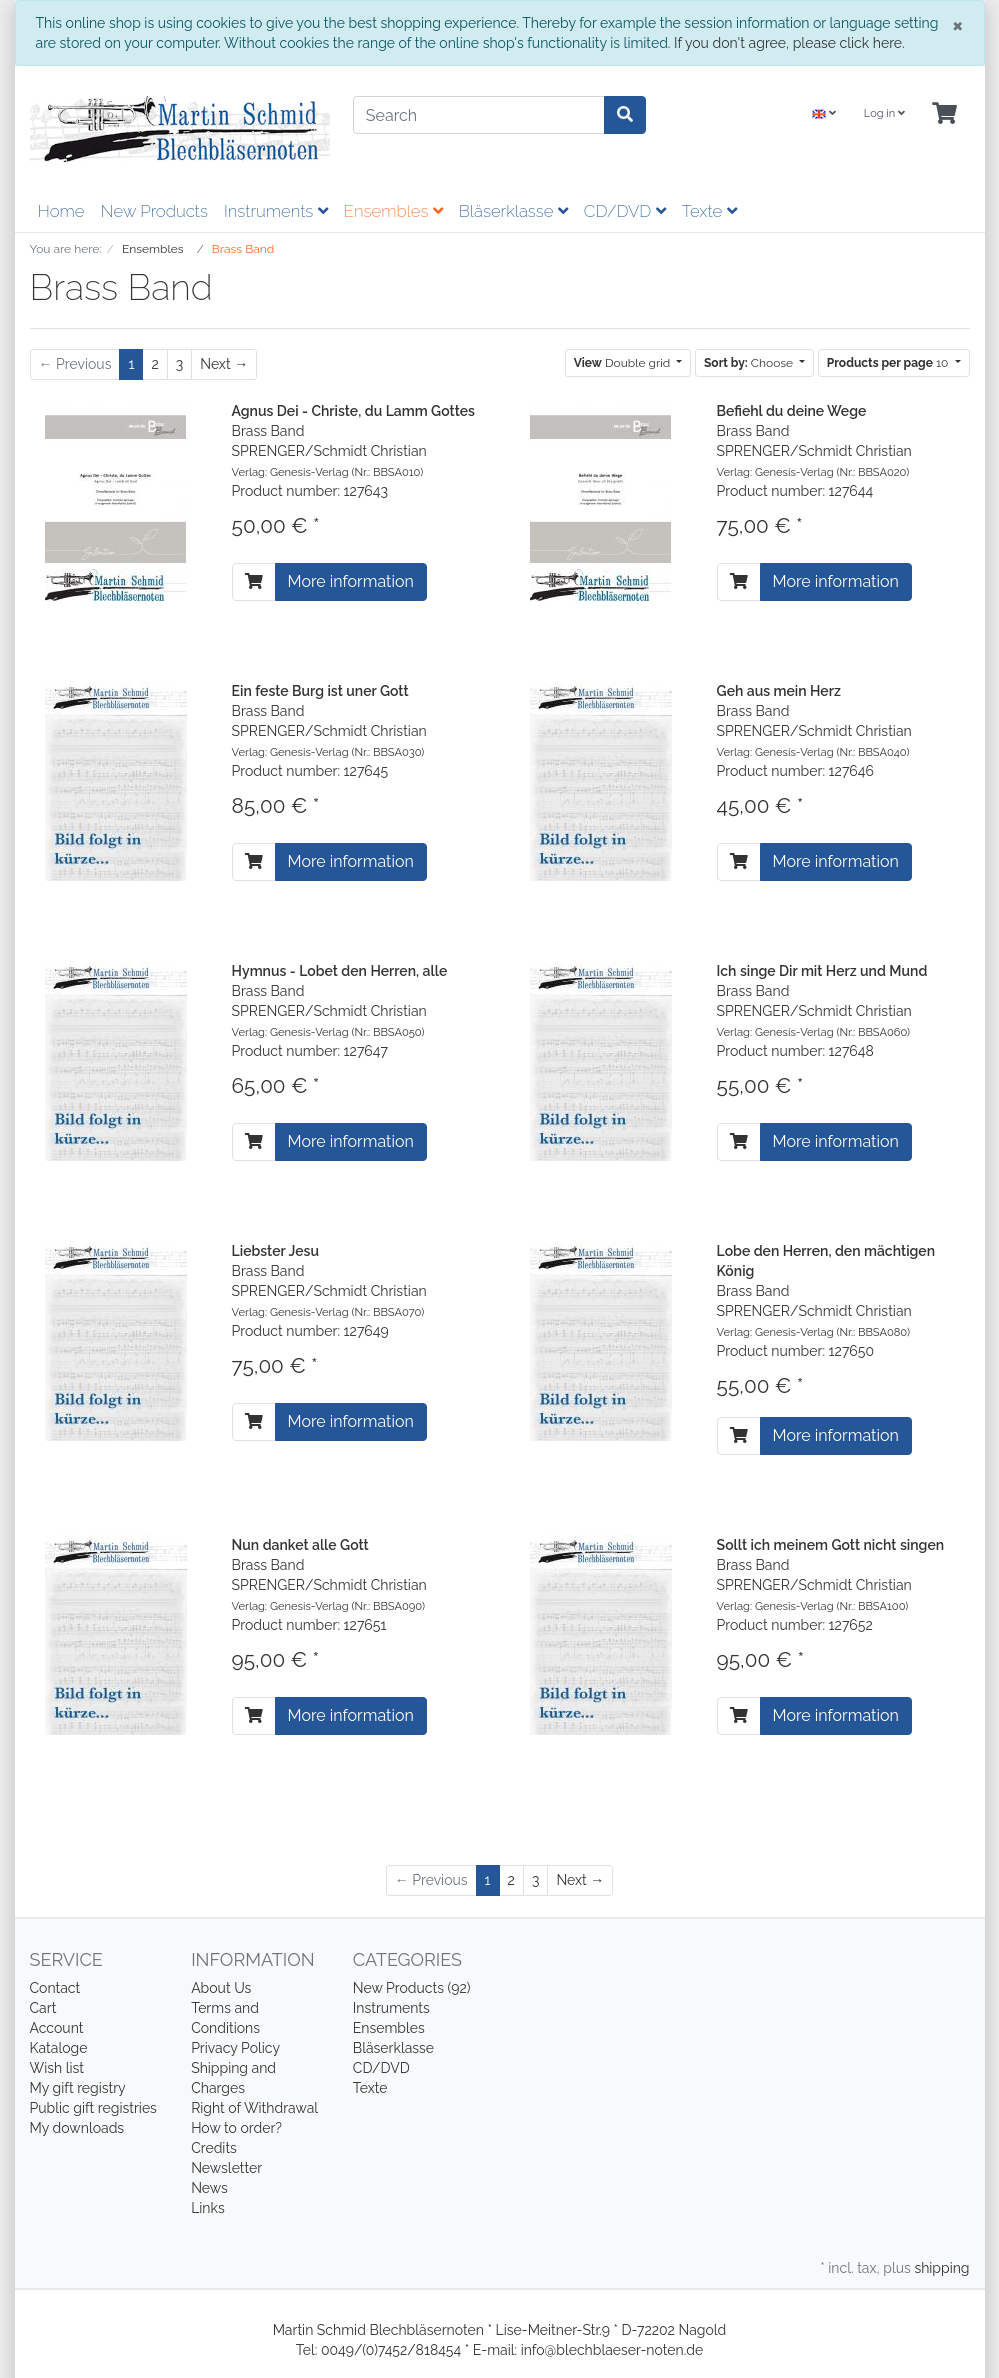  I want to click on 10, so click(889, 363).